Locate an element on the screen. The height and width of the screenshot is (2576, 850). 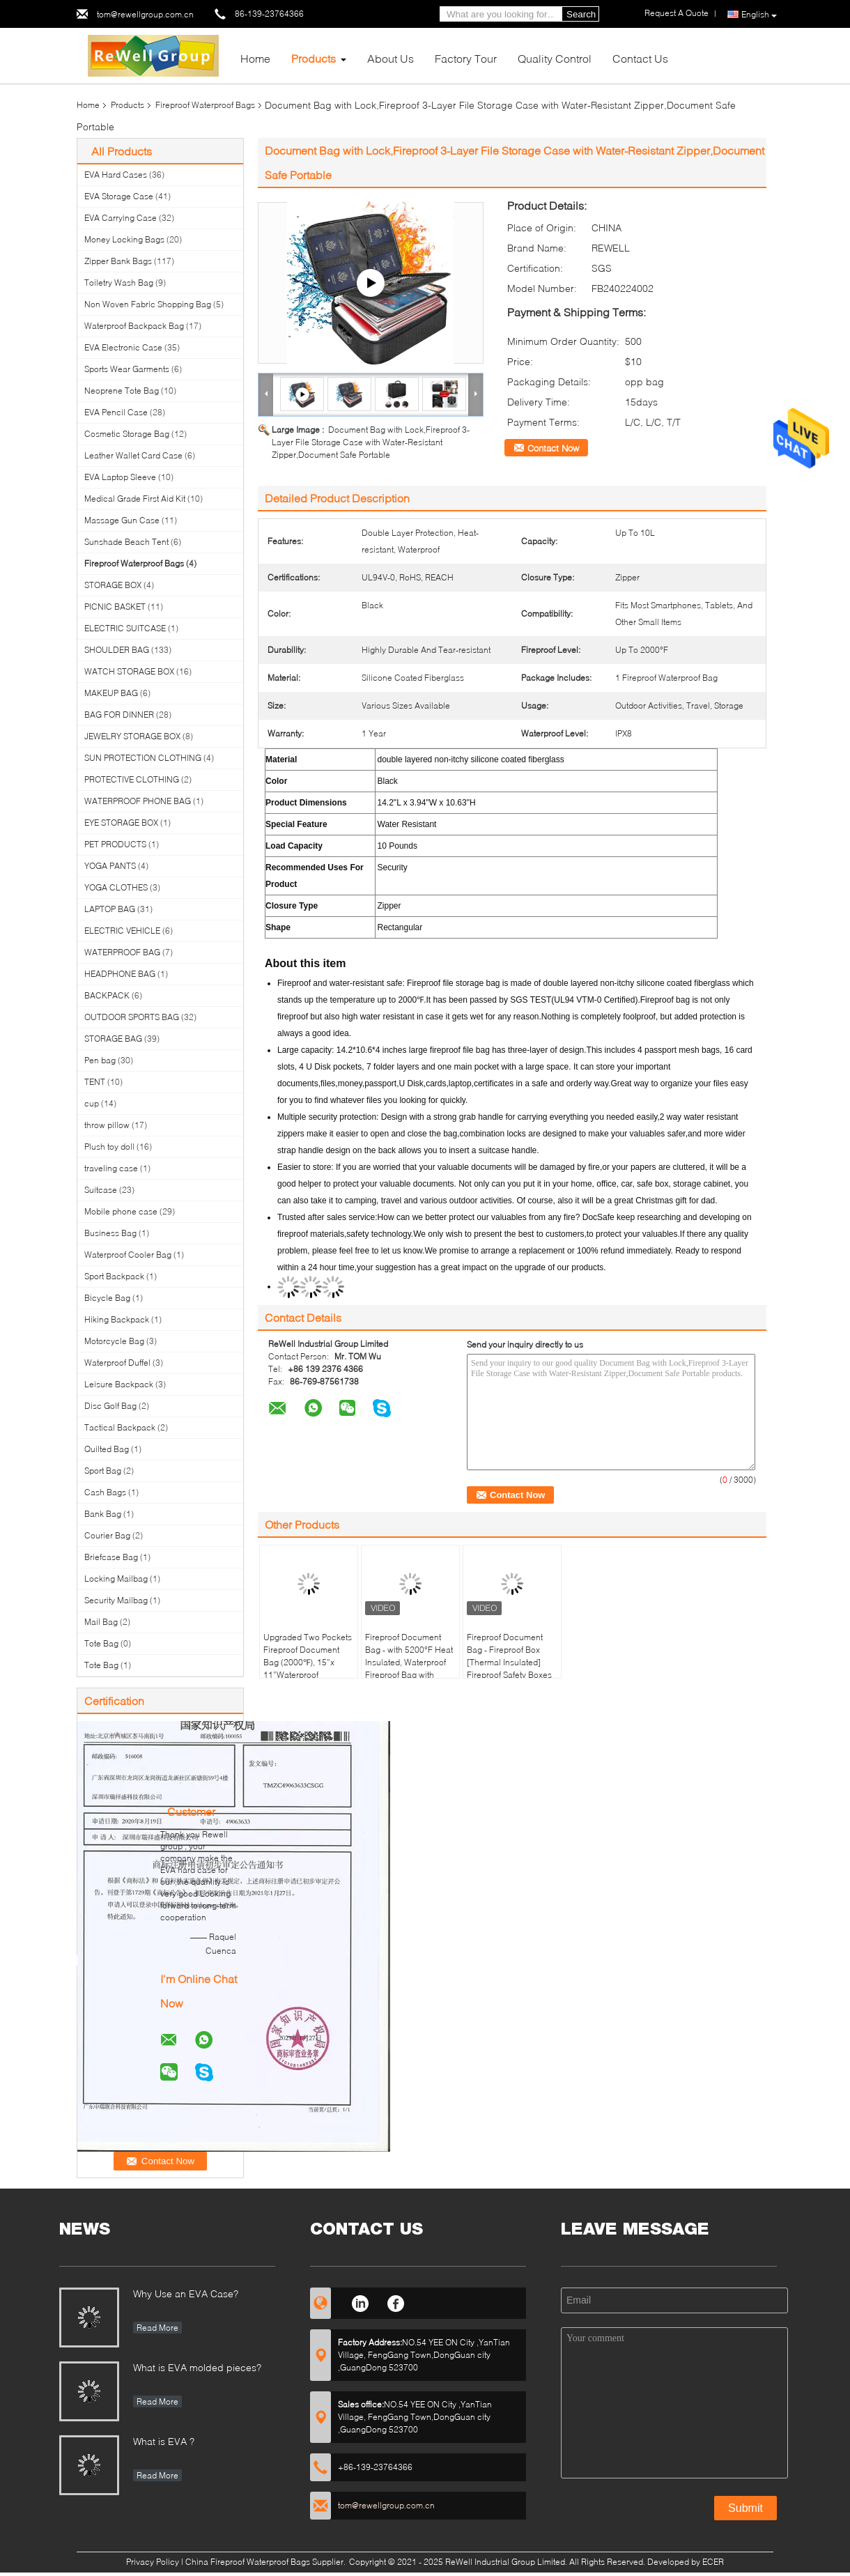
MAKEUP BAG is located at coordinates (111, 693).